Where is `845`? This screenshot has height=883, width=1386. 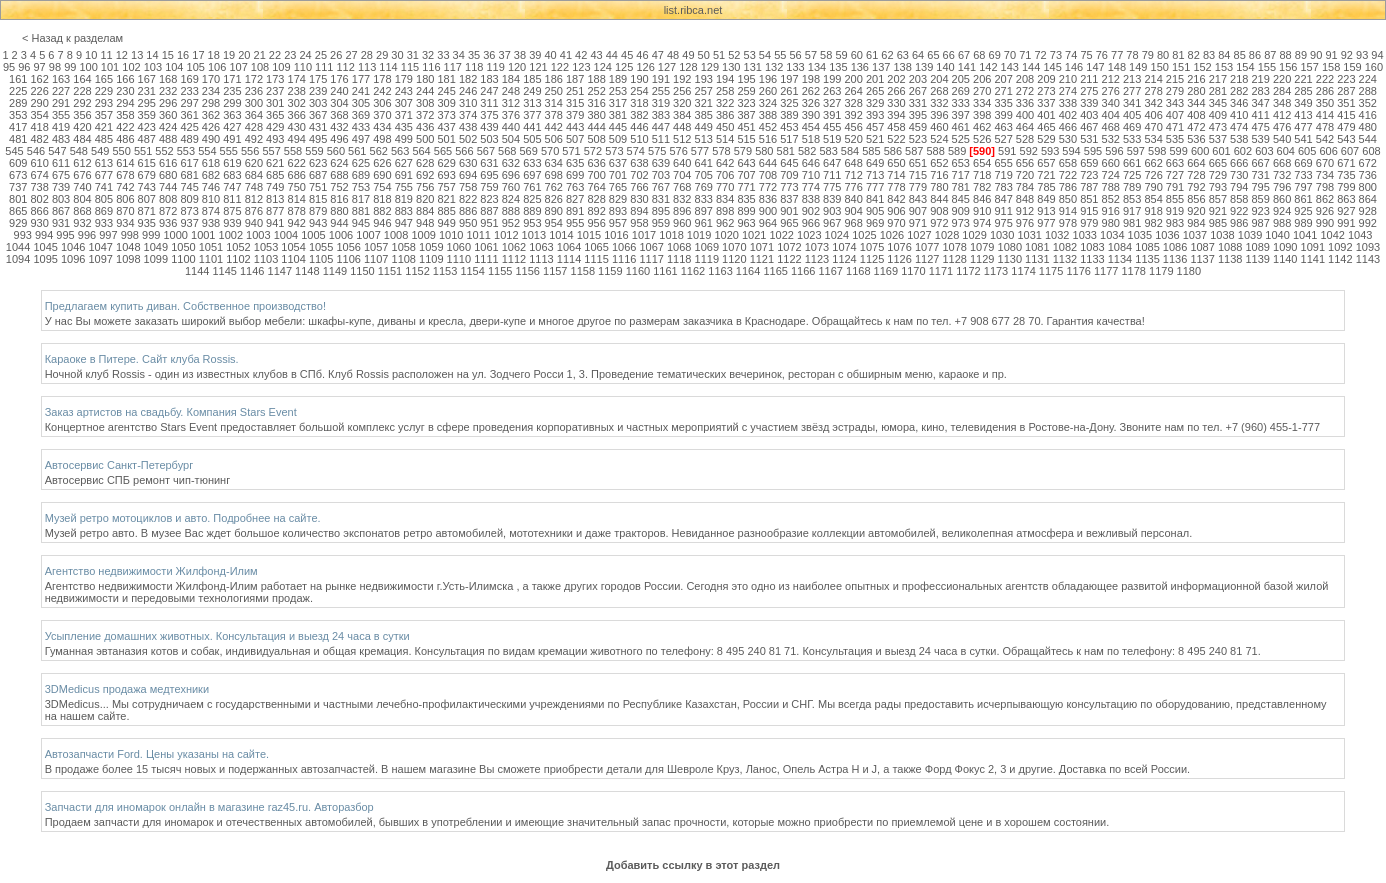 845 is located at coordinates (961, 199).